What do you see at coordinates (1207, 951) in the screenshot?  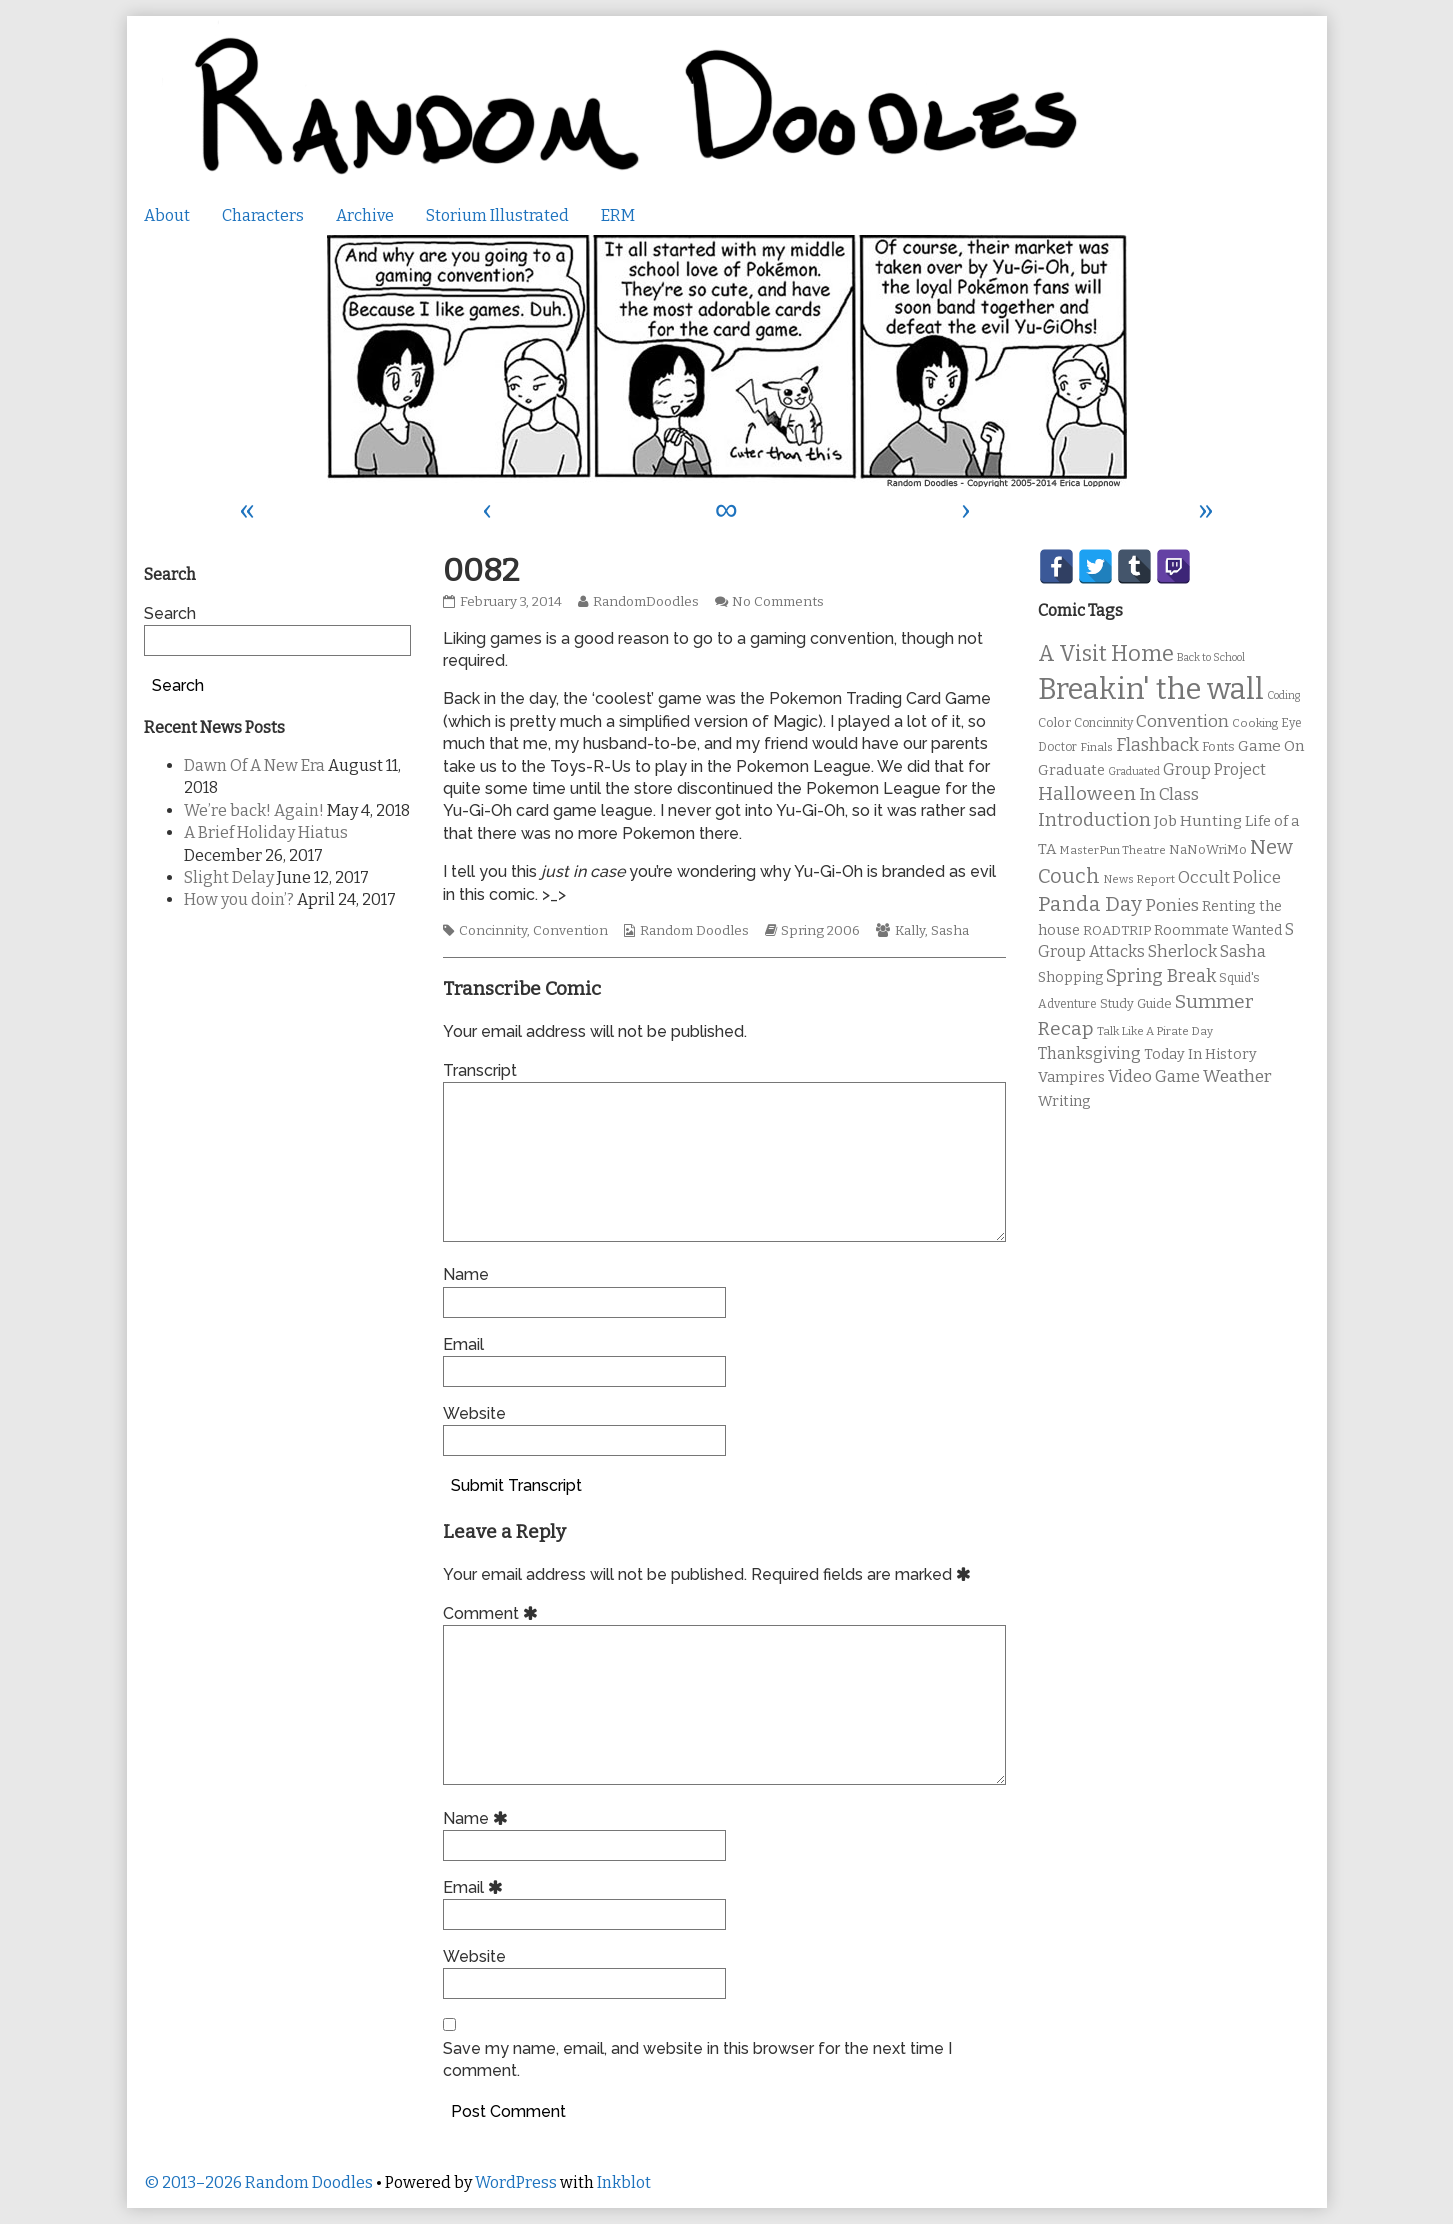 I see `Sherlock Sasha [Sherlock Sasha (19 items)]` at bounding box center [1207, 951].